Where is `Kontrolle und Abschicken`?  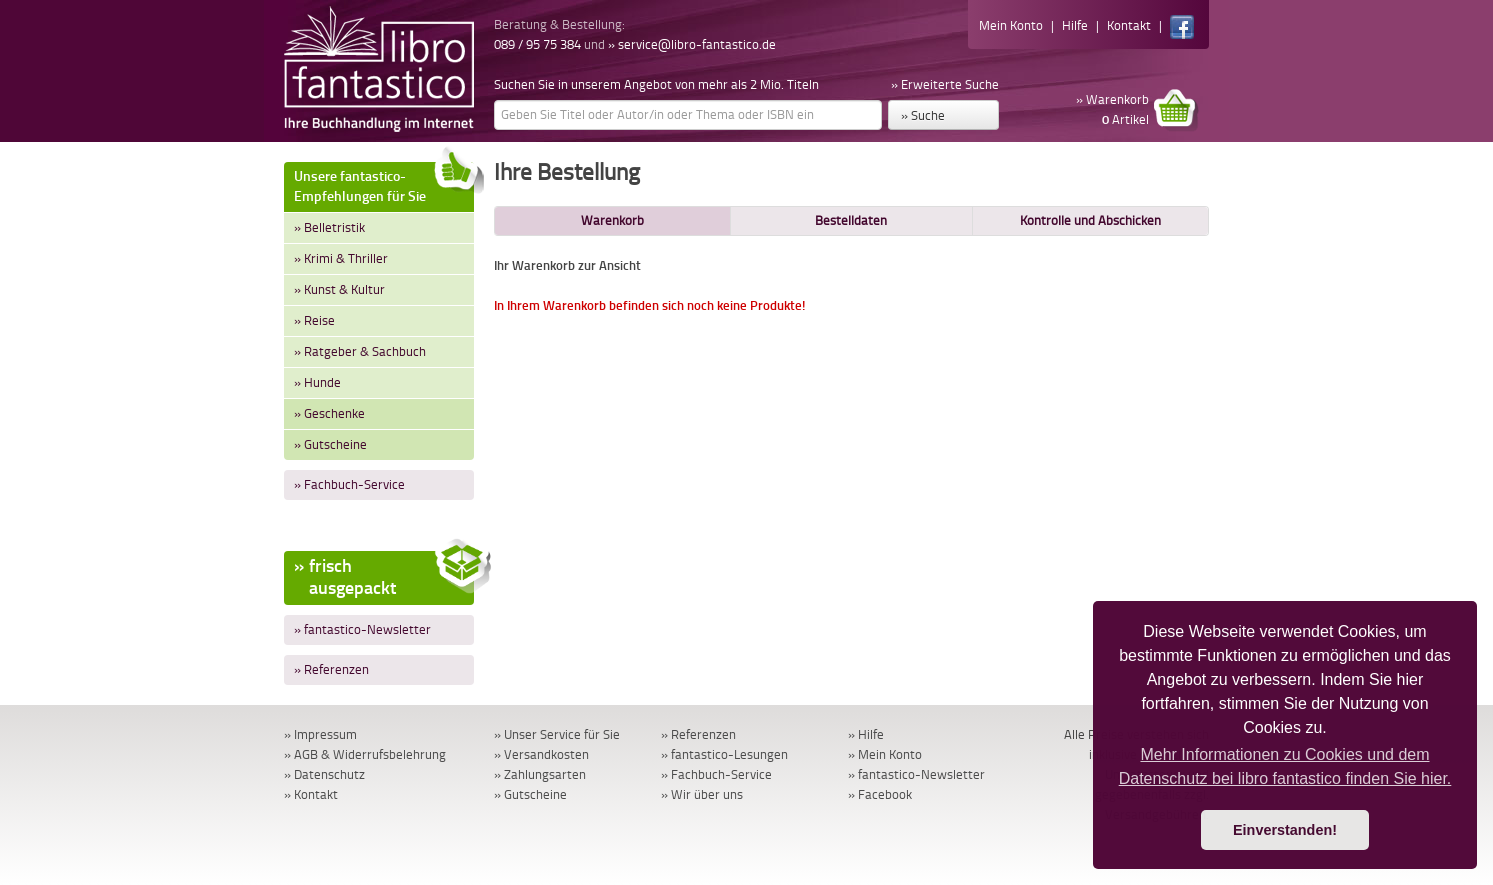
Kontrolle und Abschicken is located at coordinates (1090, 220).